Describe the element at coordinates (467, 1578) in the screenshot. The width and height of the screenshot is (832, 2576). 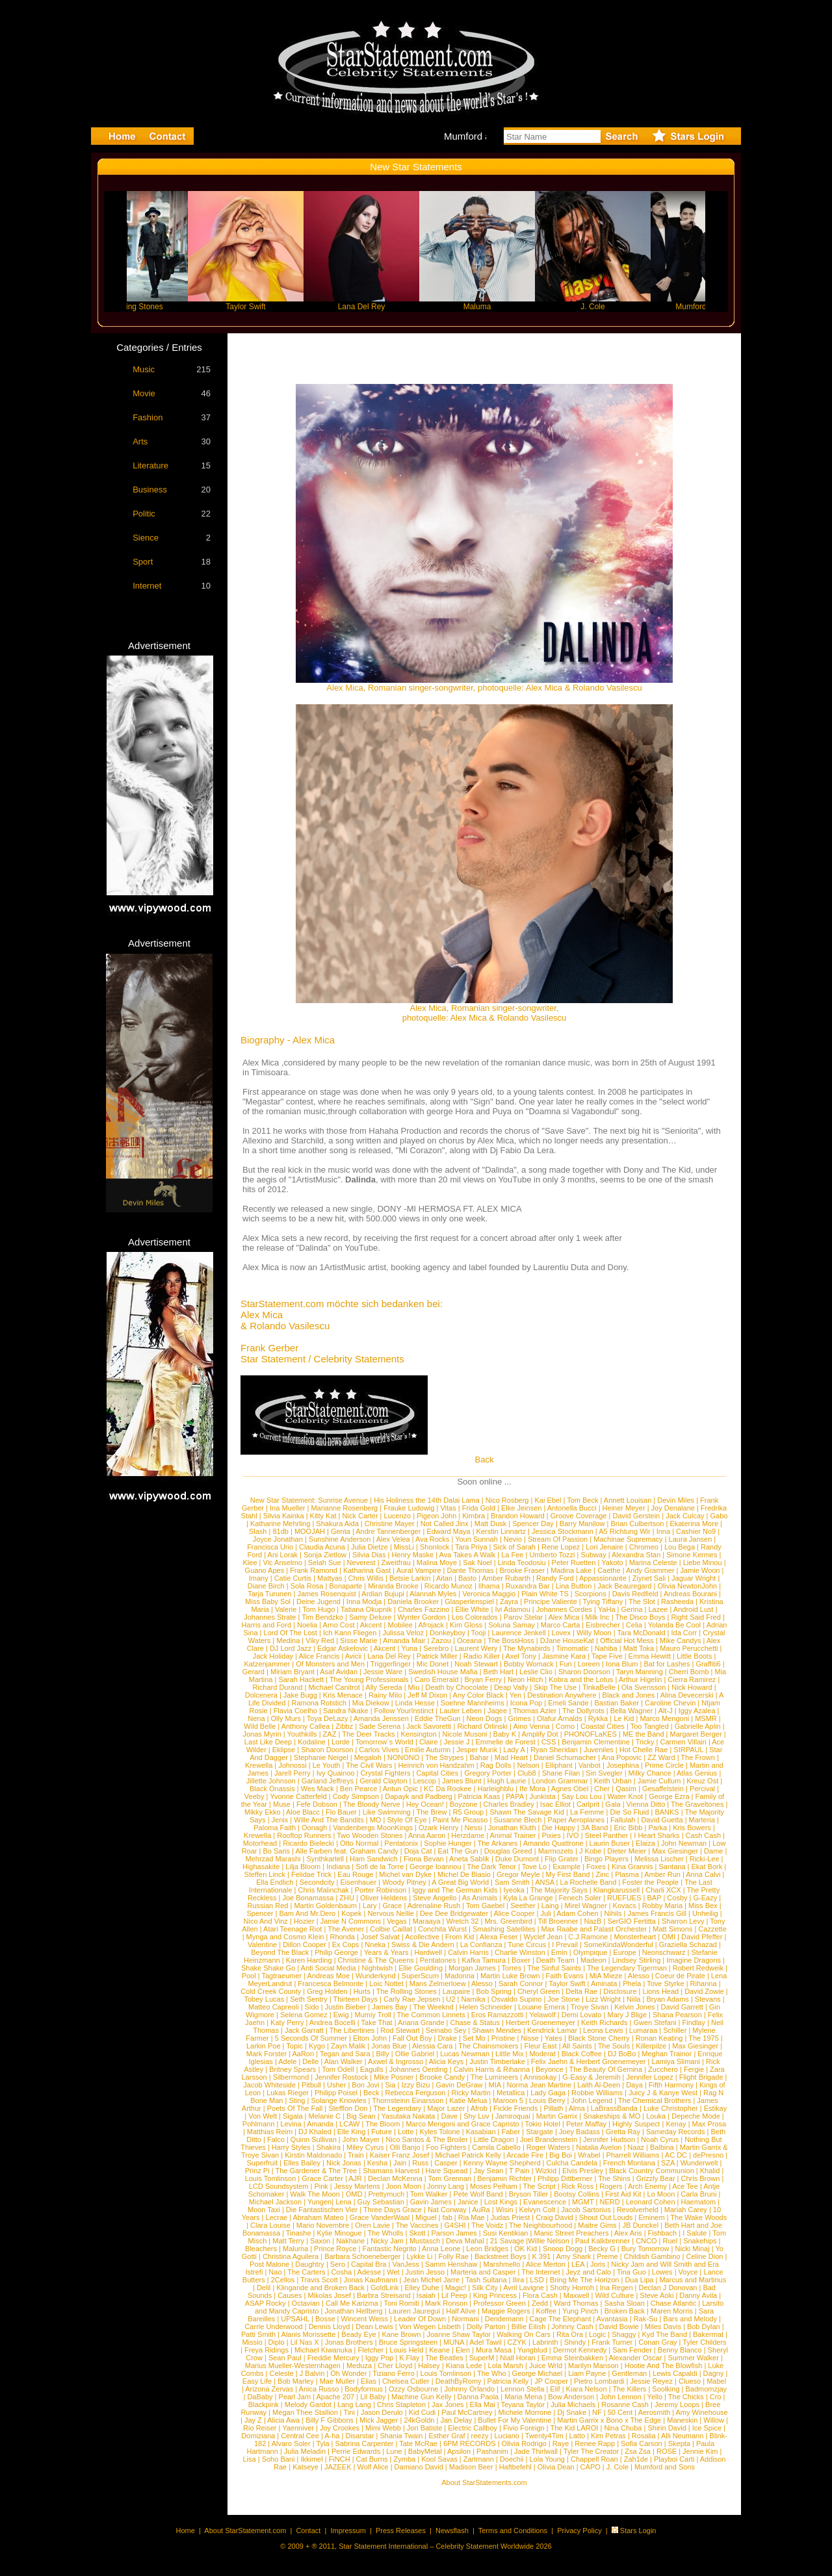
I see `Basto` at that location.